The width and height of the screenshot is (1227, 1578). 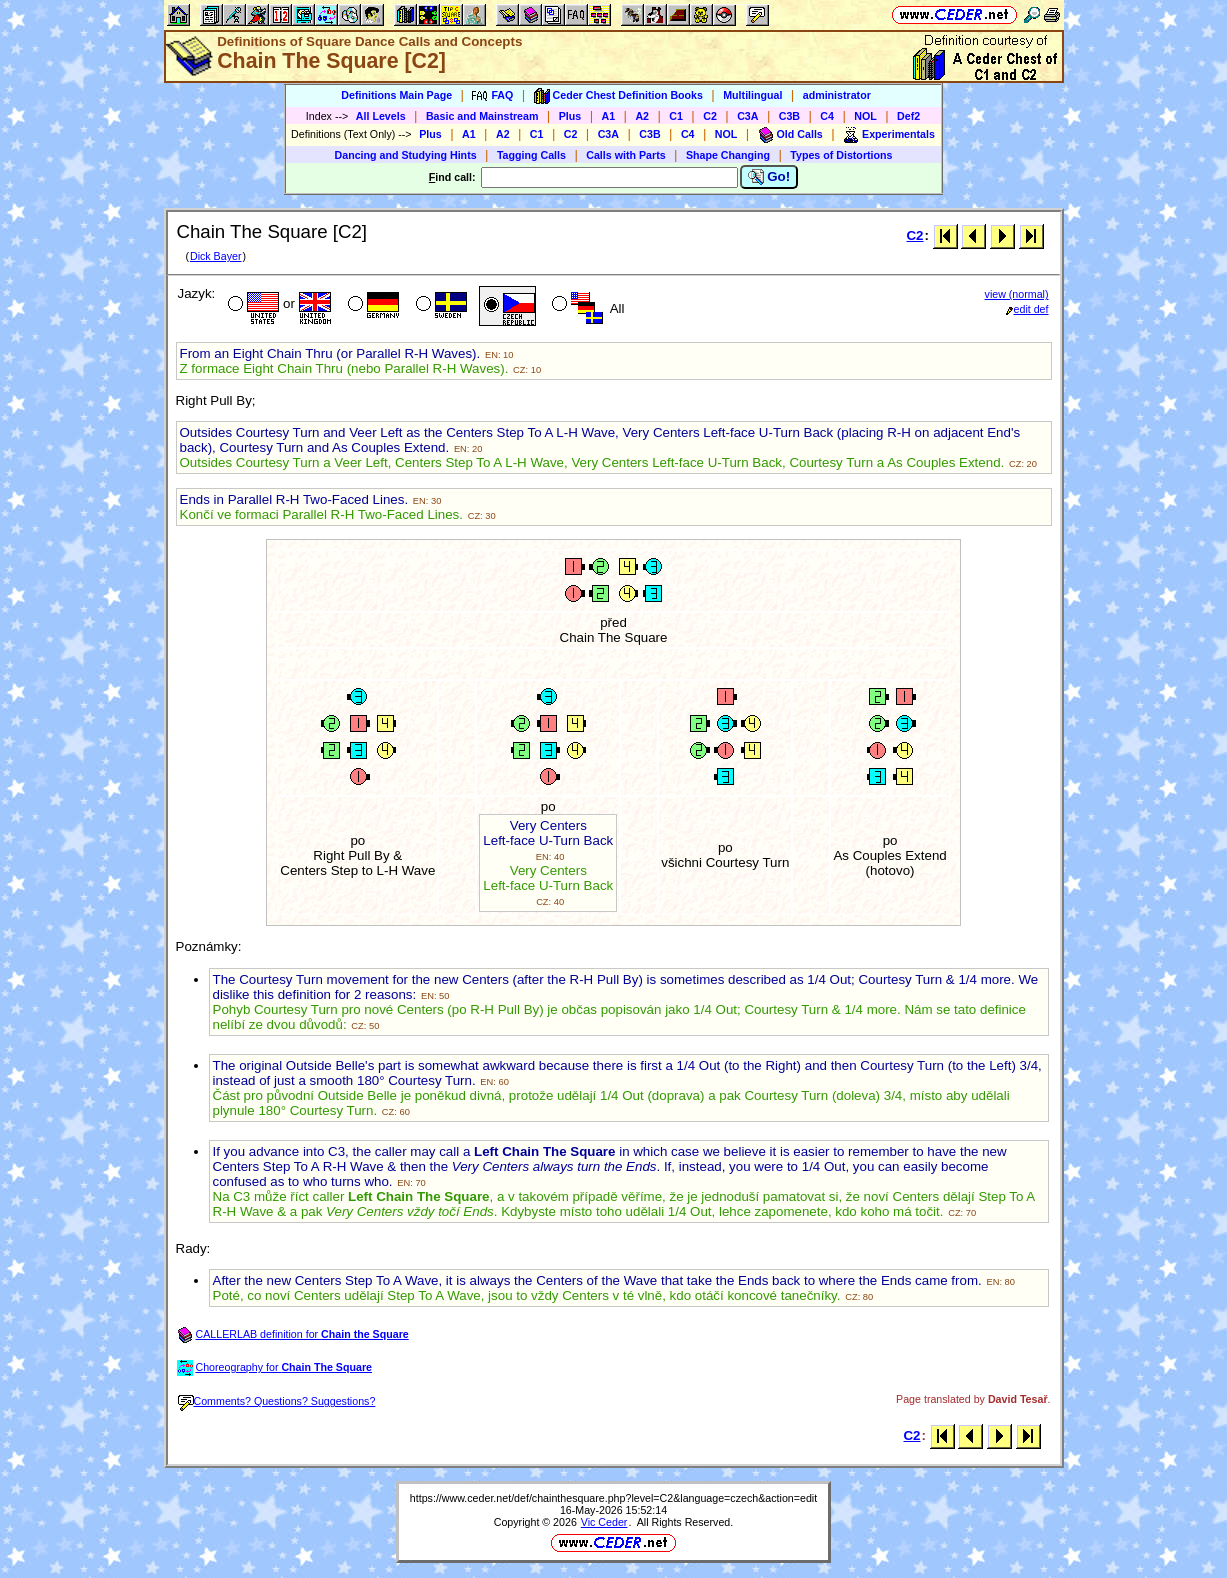 What do you see at coordinates (769, 177) in the screenshot?
I see `Go!` at bounding box center [769, 177].